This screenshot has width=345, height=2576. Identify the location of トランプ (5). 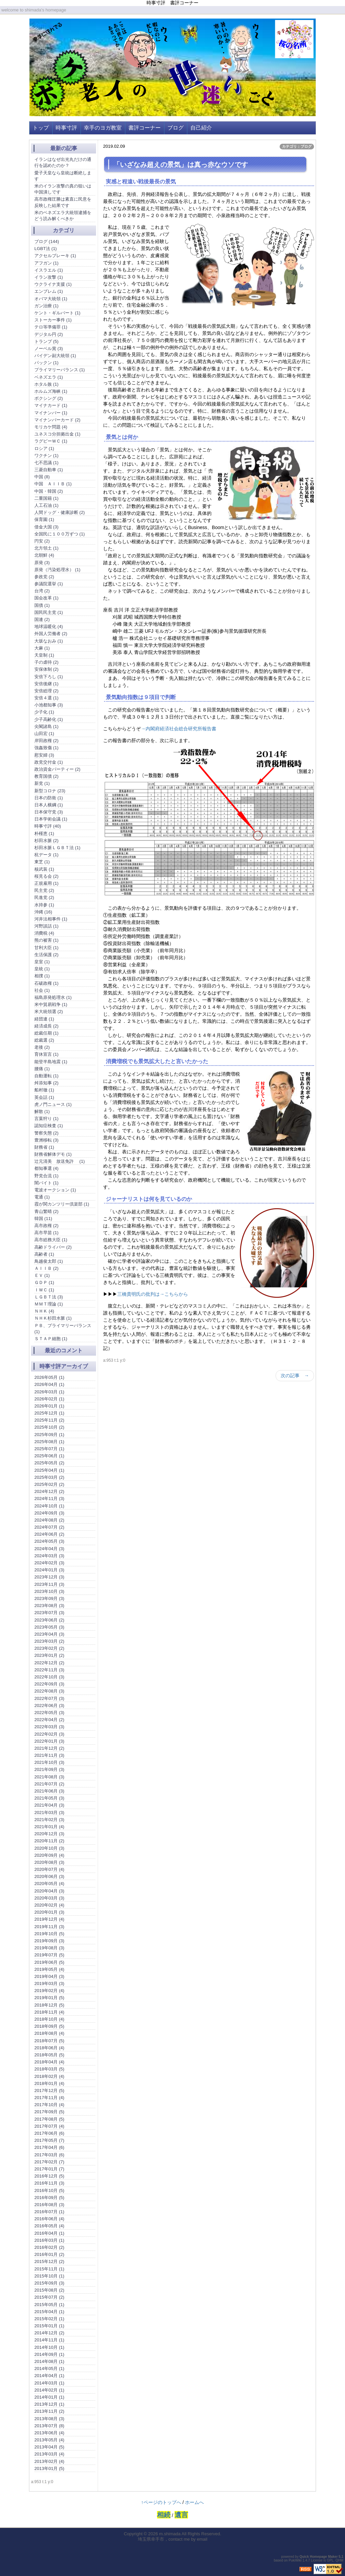
(46, 341).